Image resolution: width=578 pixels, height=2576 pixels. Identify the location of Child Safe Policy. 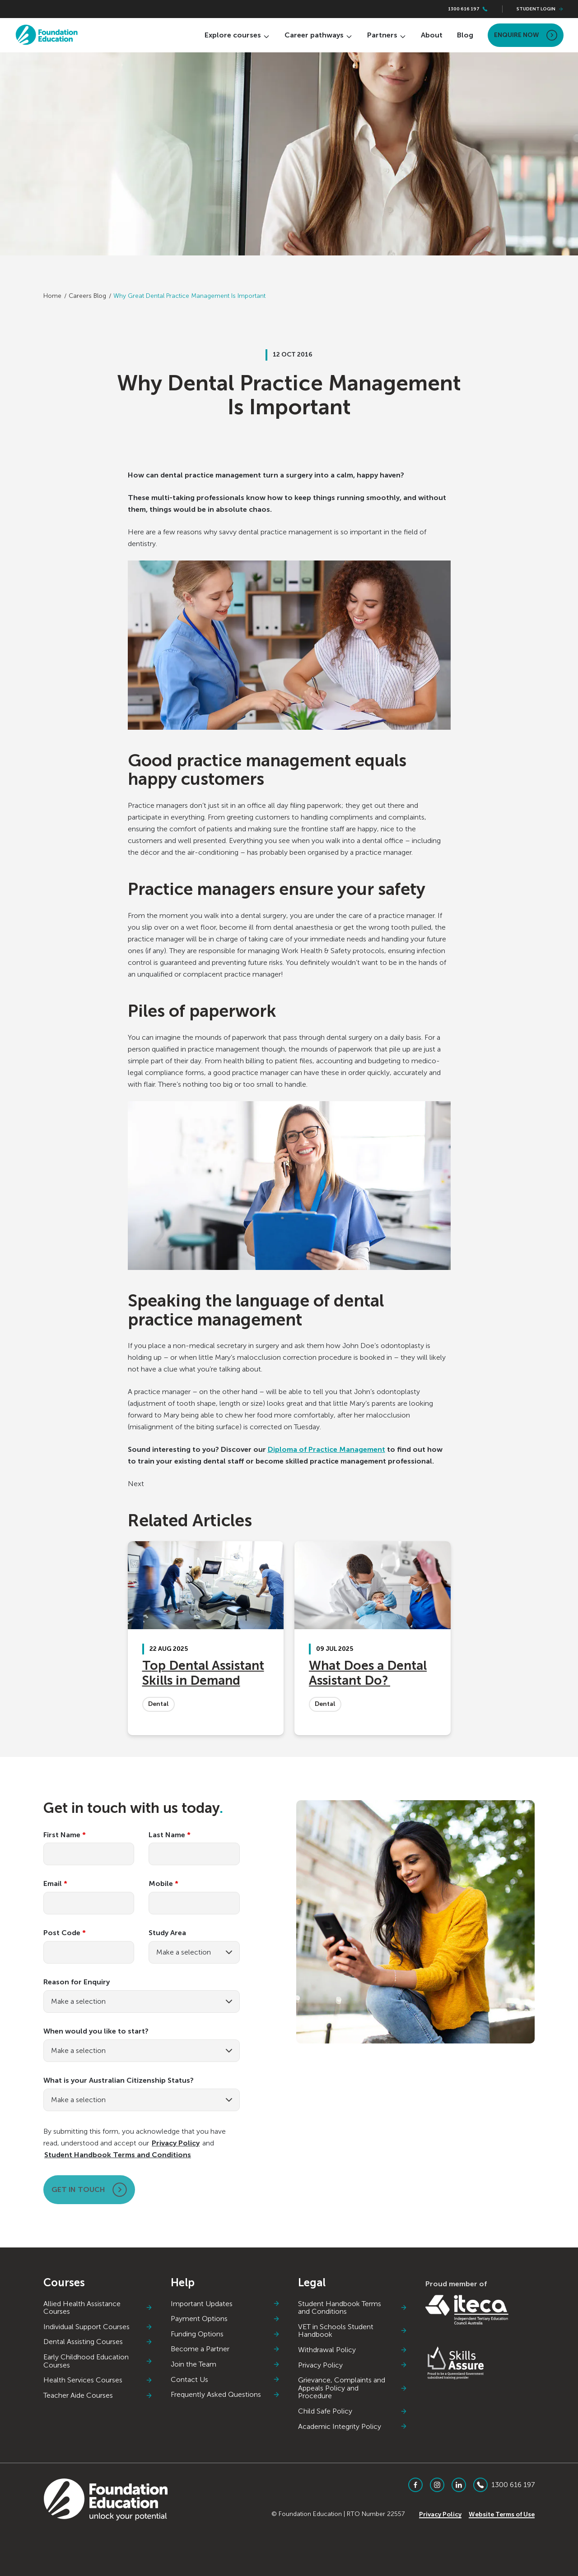
(352, 2411).